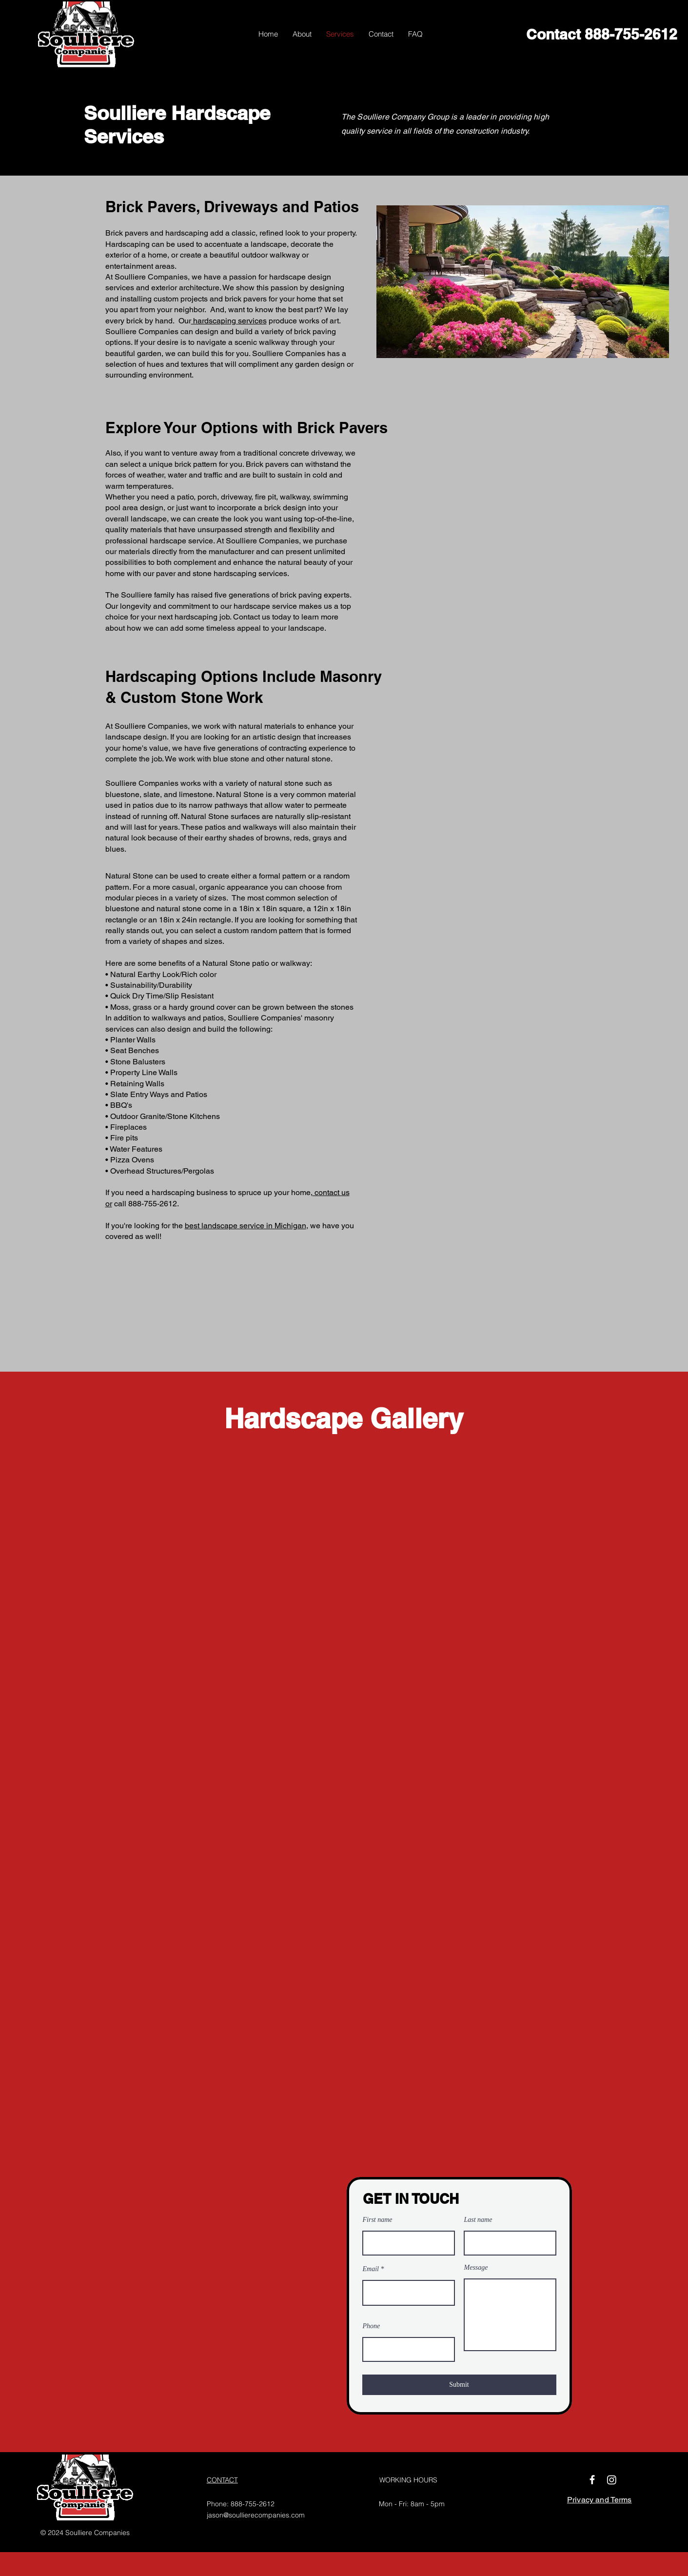  Describe the element at coordinates (459, 2385) in the screenshot. I see `[Submit]` at that location.